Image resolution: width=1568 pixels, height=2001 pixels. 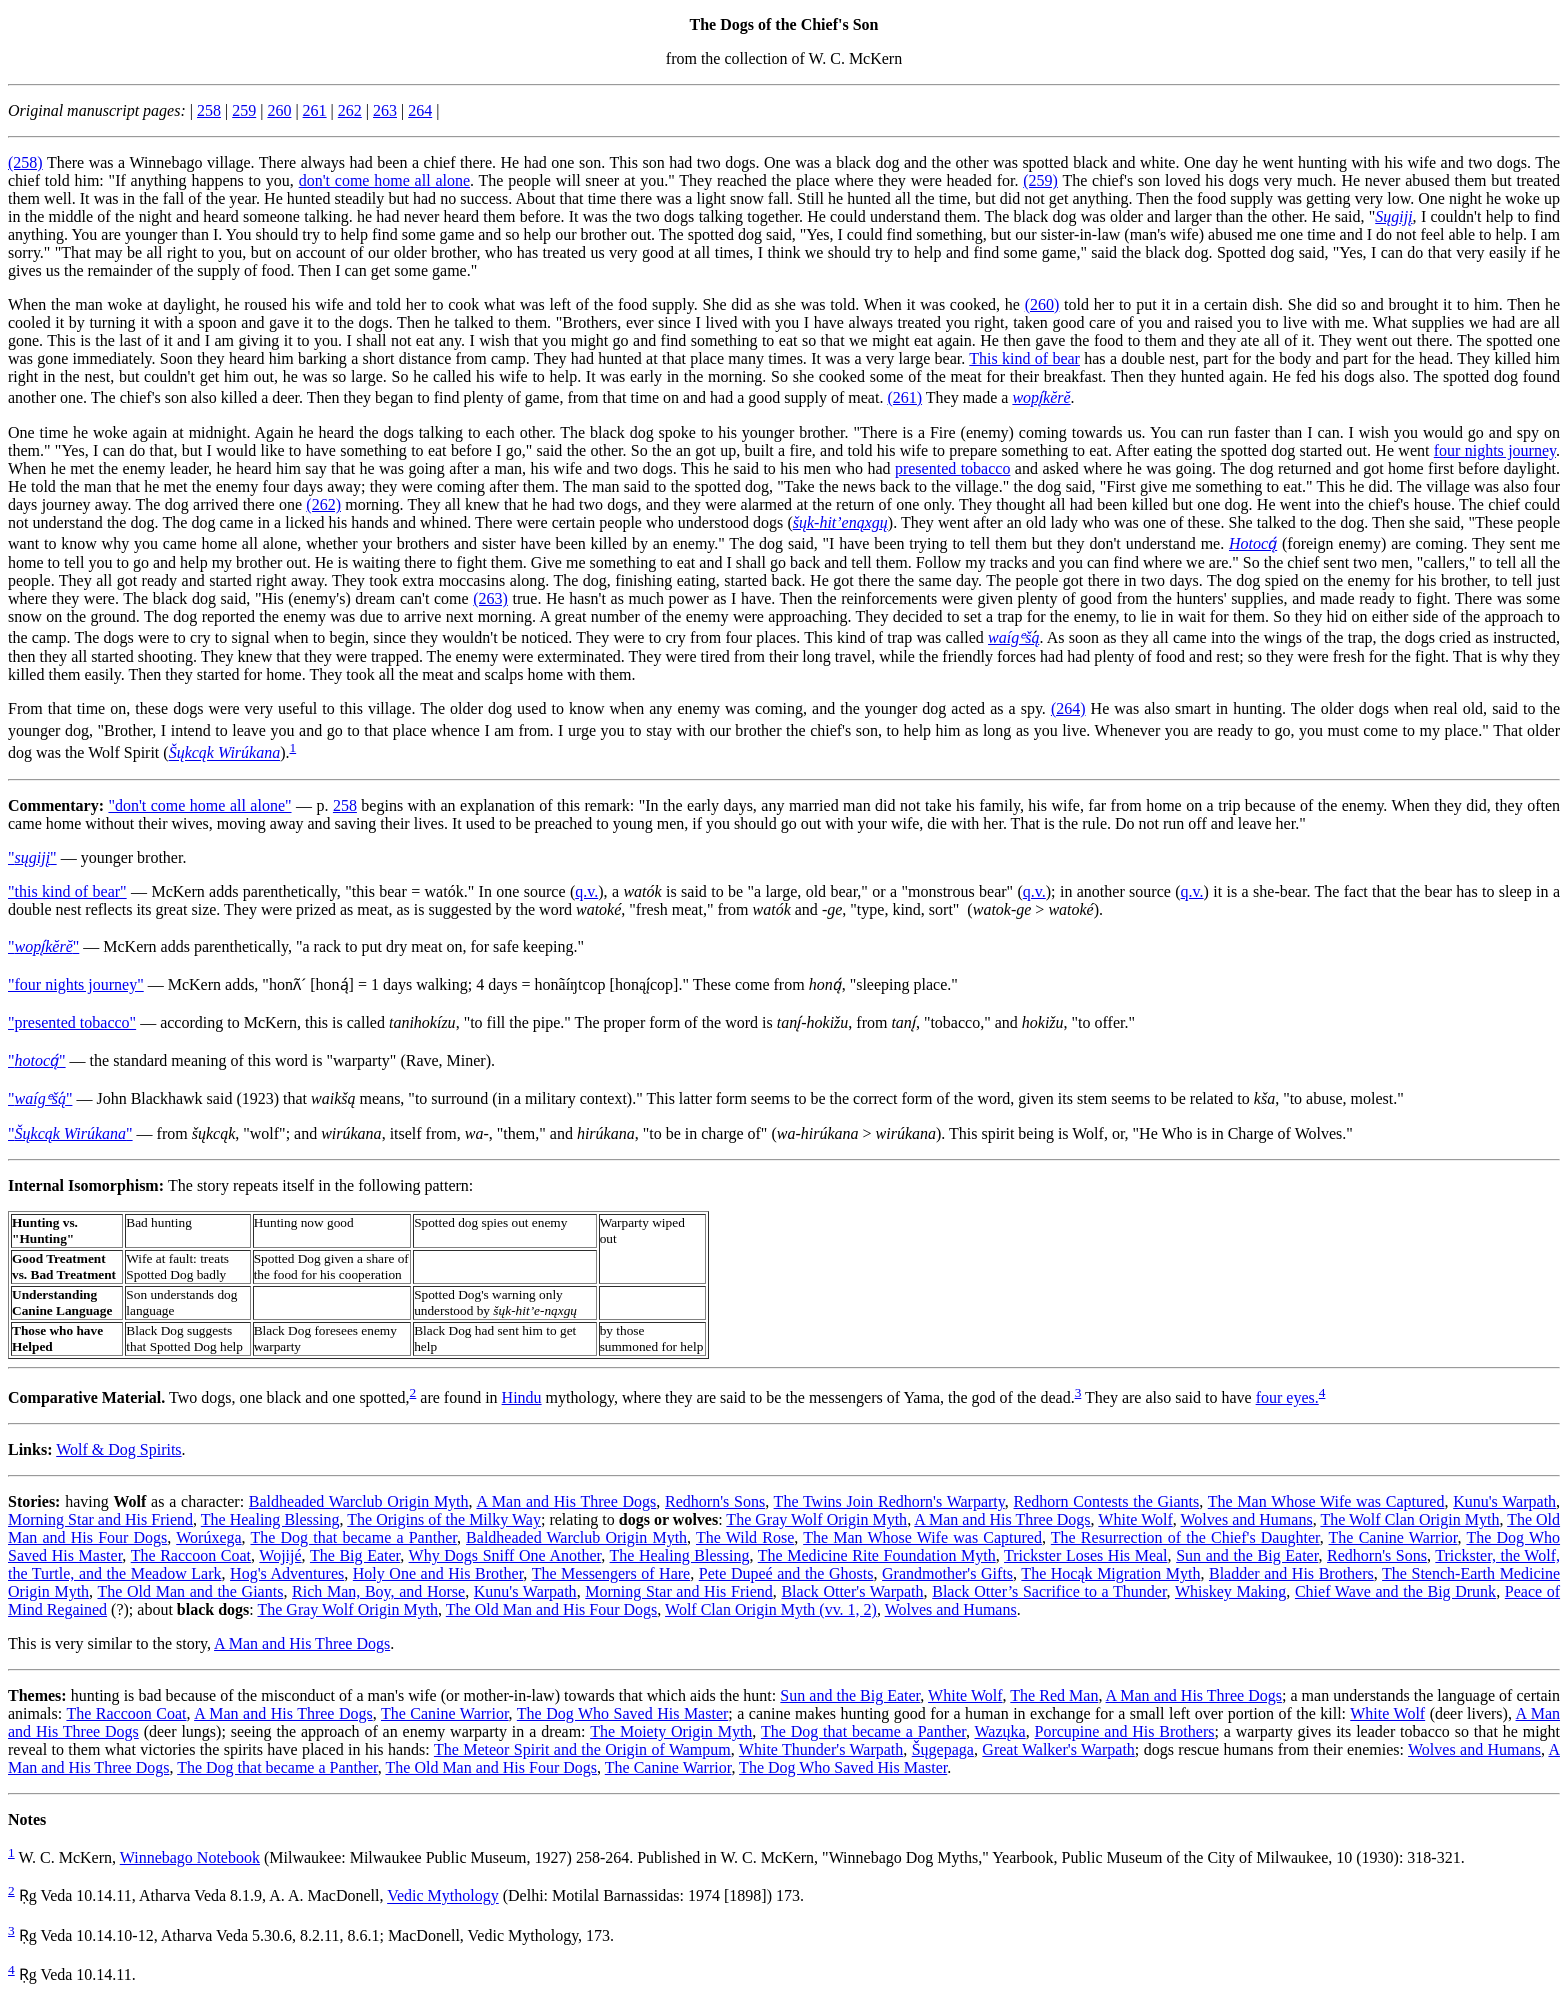 I want to click on Wojijé, so click(x=280, y=1555).